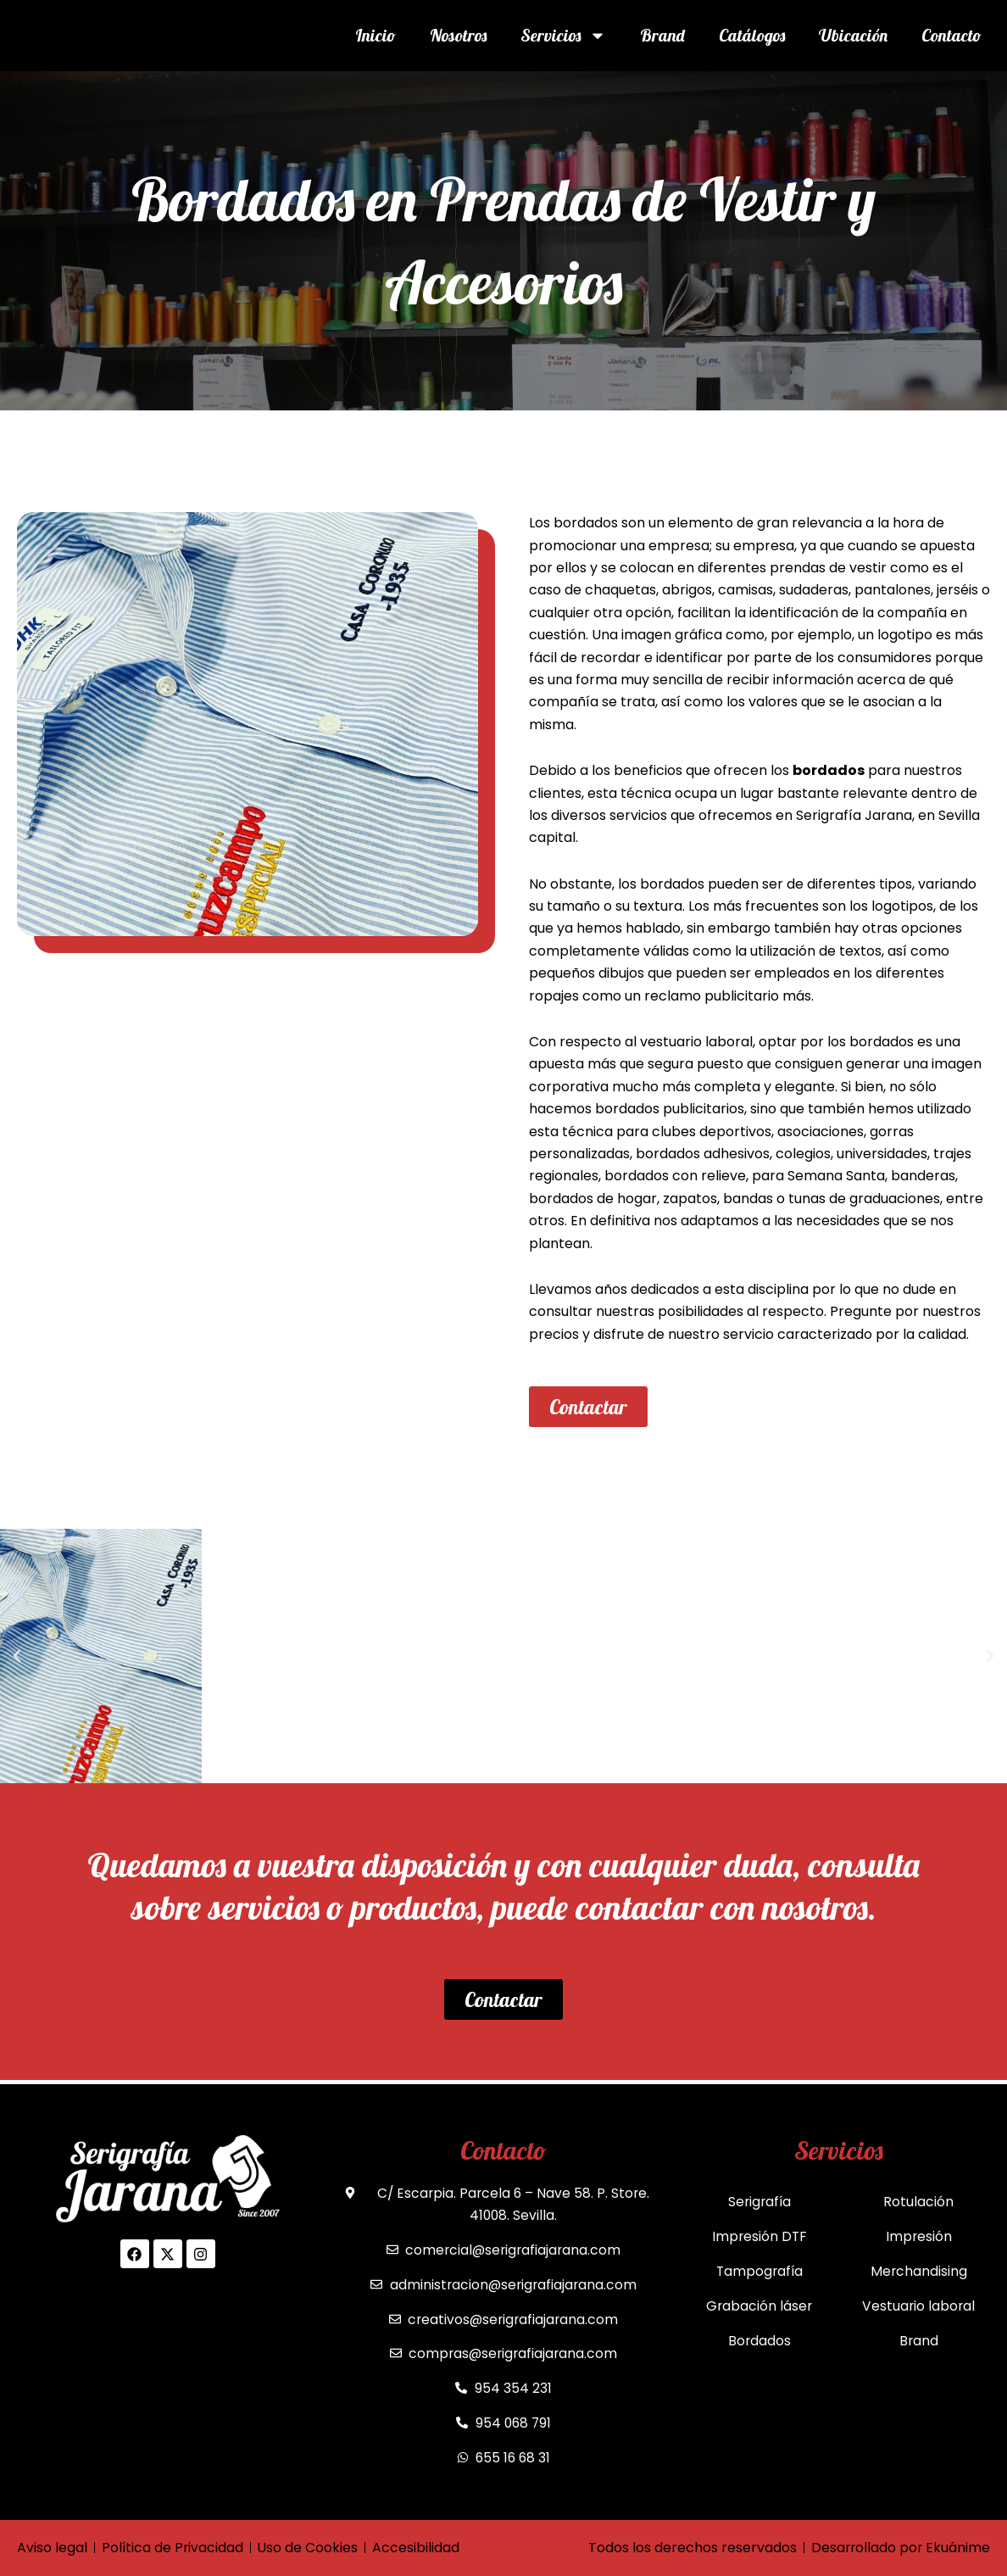  What do you see at coordinates (458, 35) in the screenshot?
I see `Nosotros` at bounding box center [458, 35].